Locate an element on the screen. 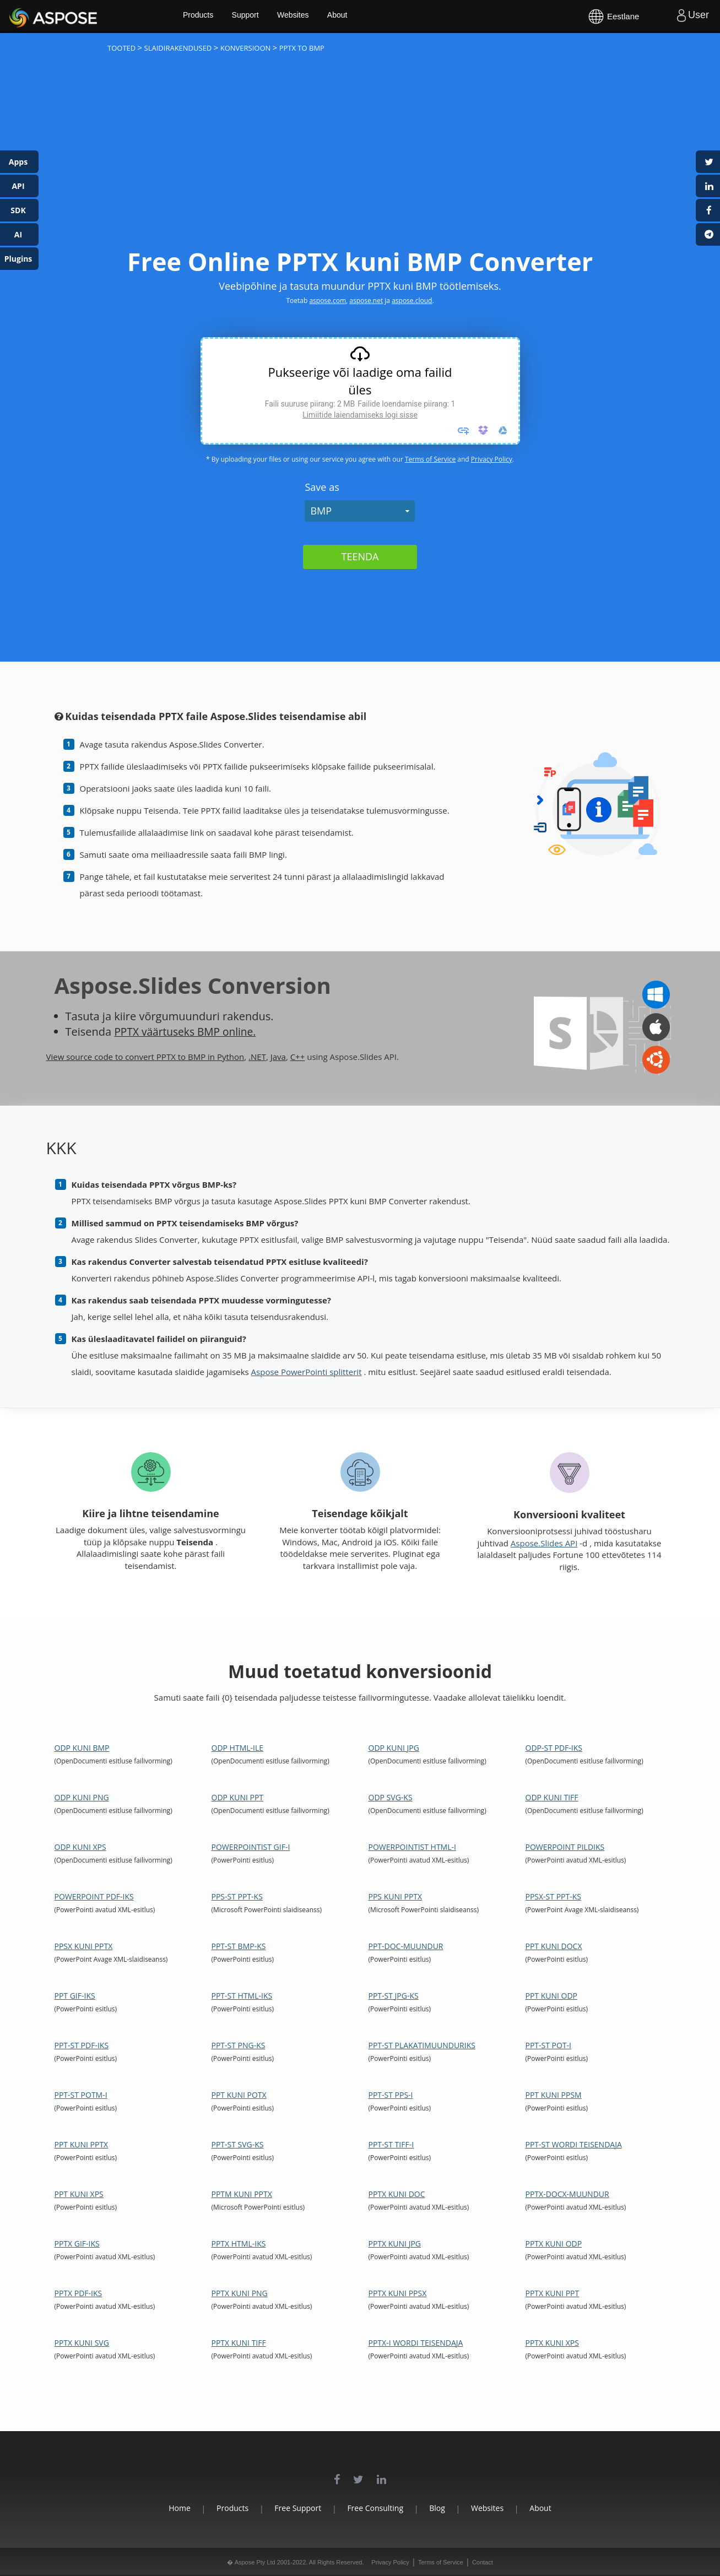 This screenshot has height=2576, width=720. ODP kuni TIFF is located at coordinates (552, 1797).